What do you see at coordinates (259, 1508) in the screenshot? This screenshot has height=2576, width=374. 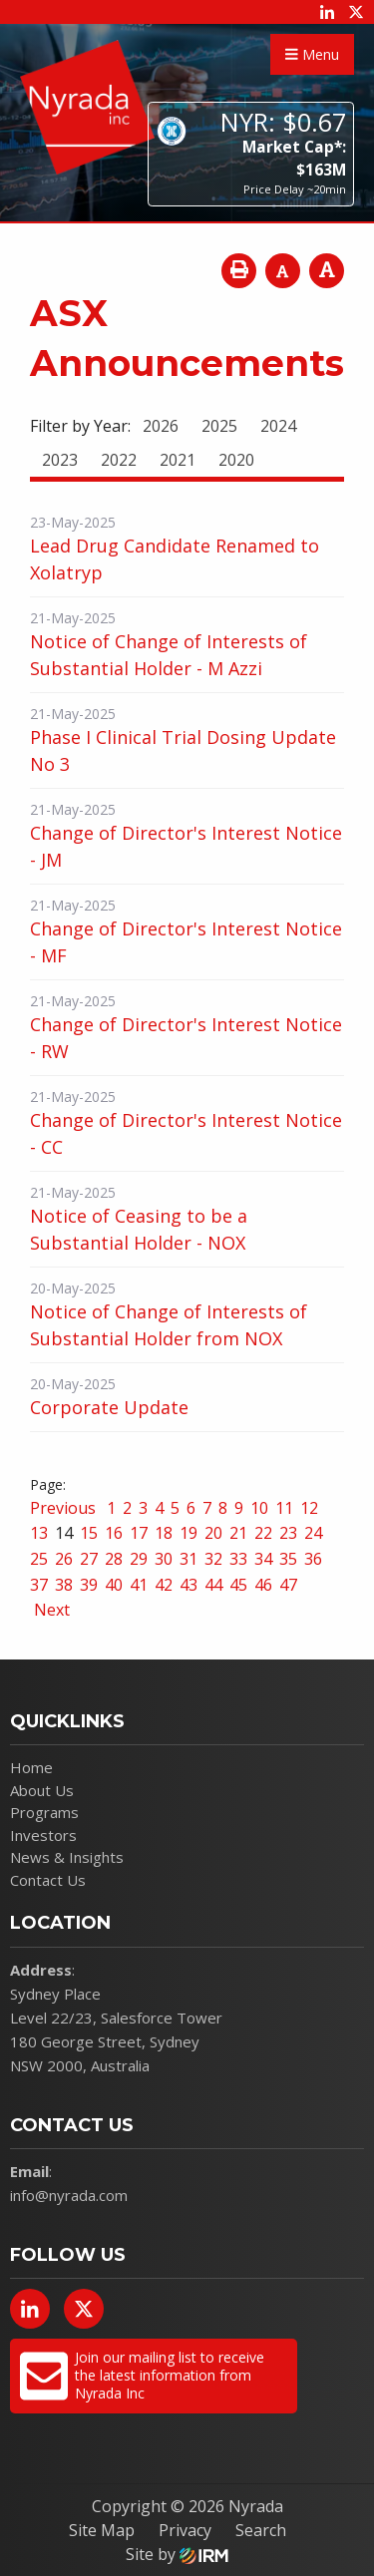 I see `10` at bounding box center [259, 1508].